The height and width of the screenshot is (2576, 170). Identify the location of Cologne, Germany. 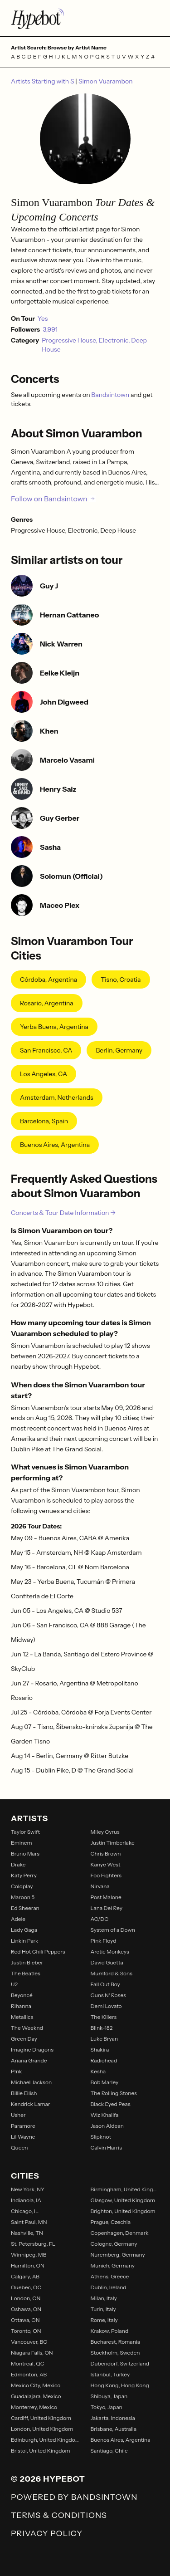
(114, 2243).